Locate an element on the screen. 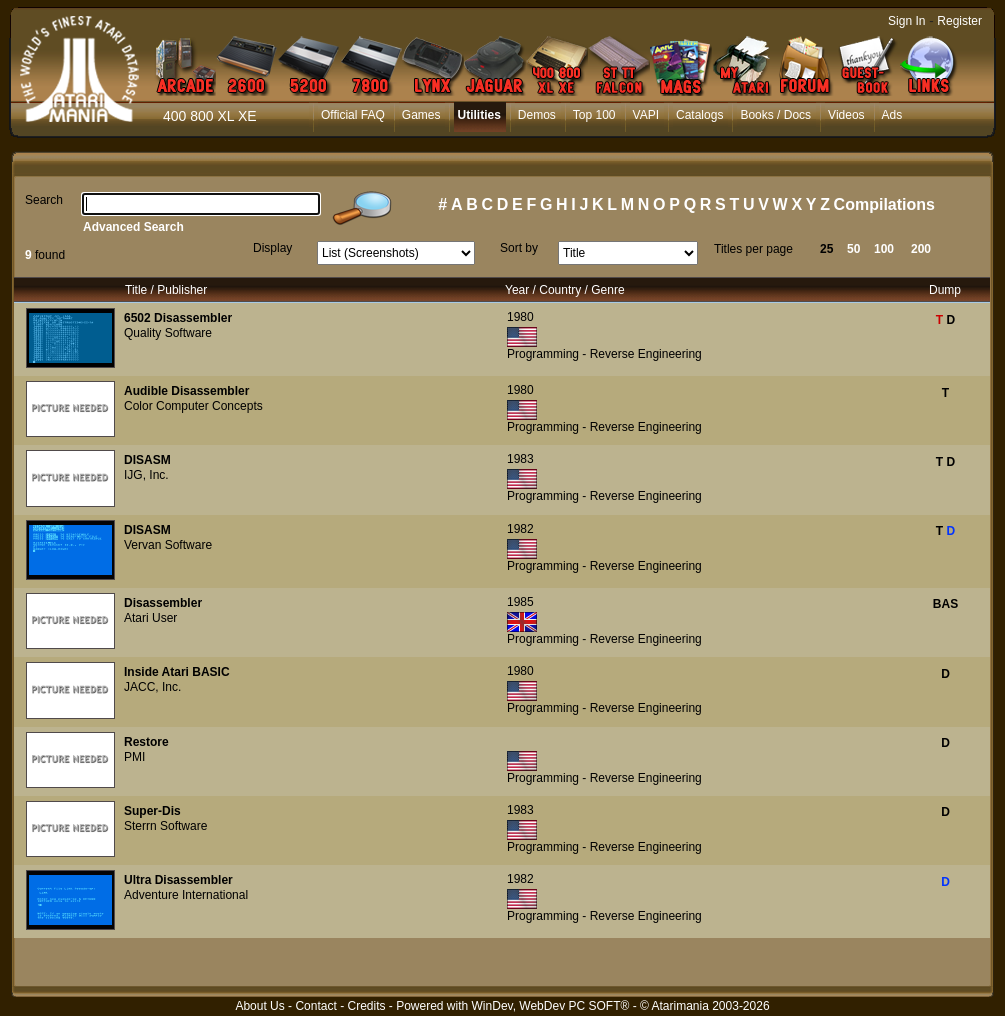 This screenshot has width=1005, height=1016. Vervan Software is located at coordinates (168, 545).